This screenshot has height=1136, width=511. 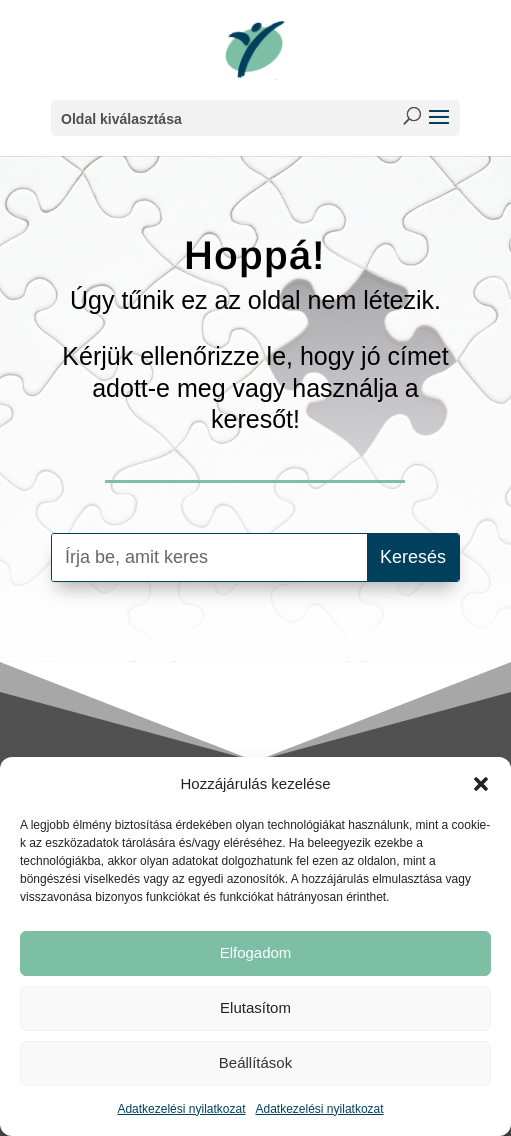 What do you see at coordinates (255, 1007) in the screenshot?
I see `Elutasítom` at bounding box center [255, 1007].